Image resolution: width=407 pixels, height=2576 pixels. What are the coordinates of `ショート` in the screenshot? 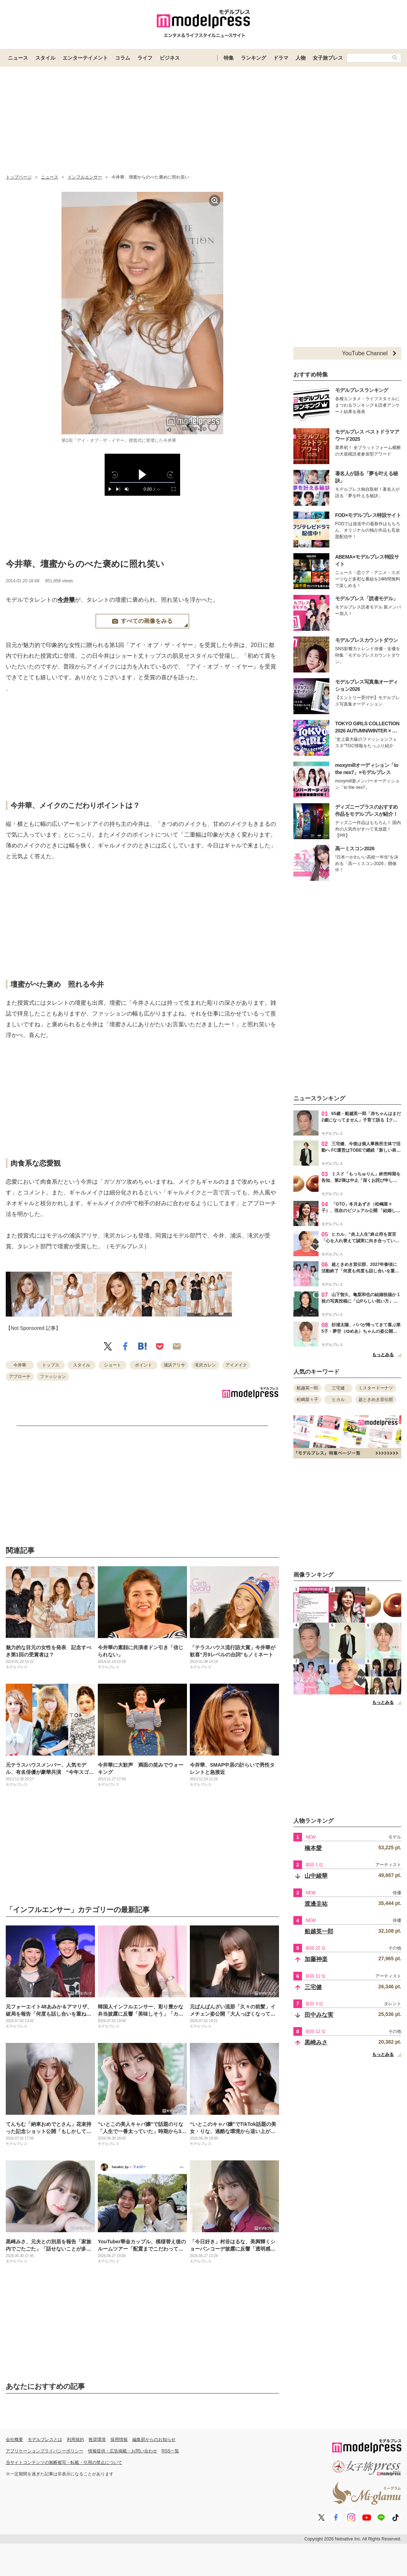 It's located at (112, 1365).